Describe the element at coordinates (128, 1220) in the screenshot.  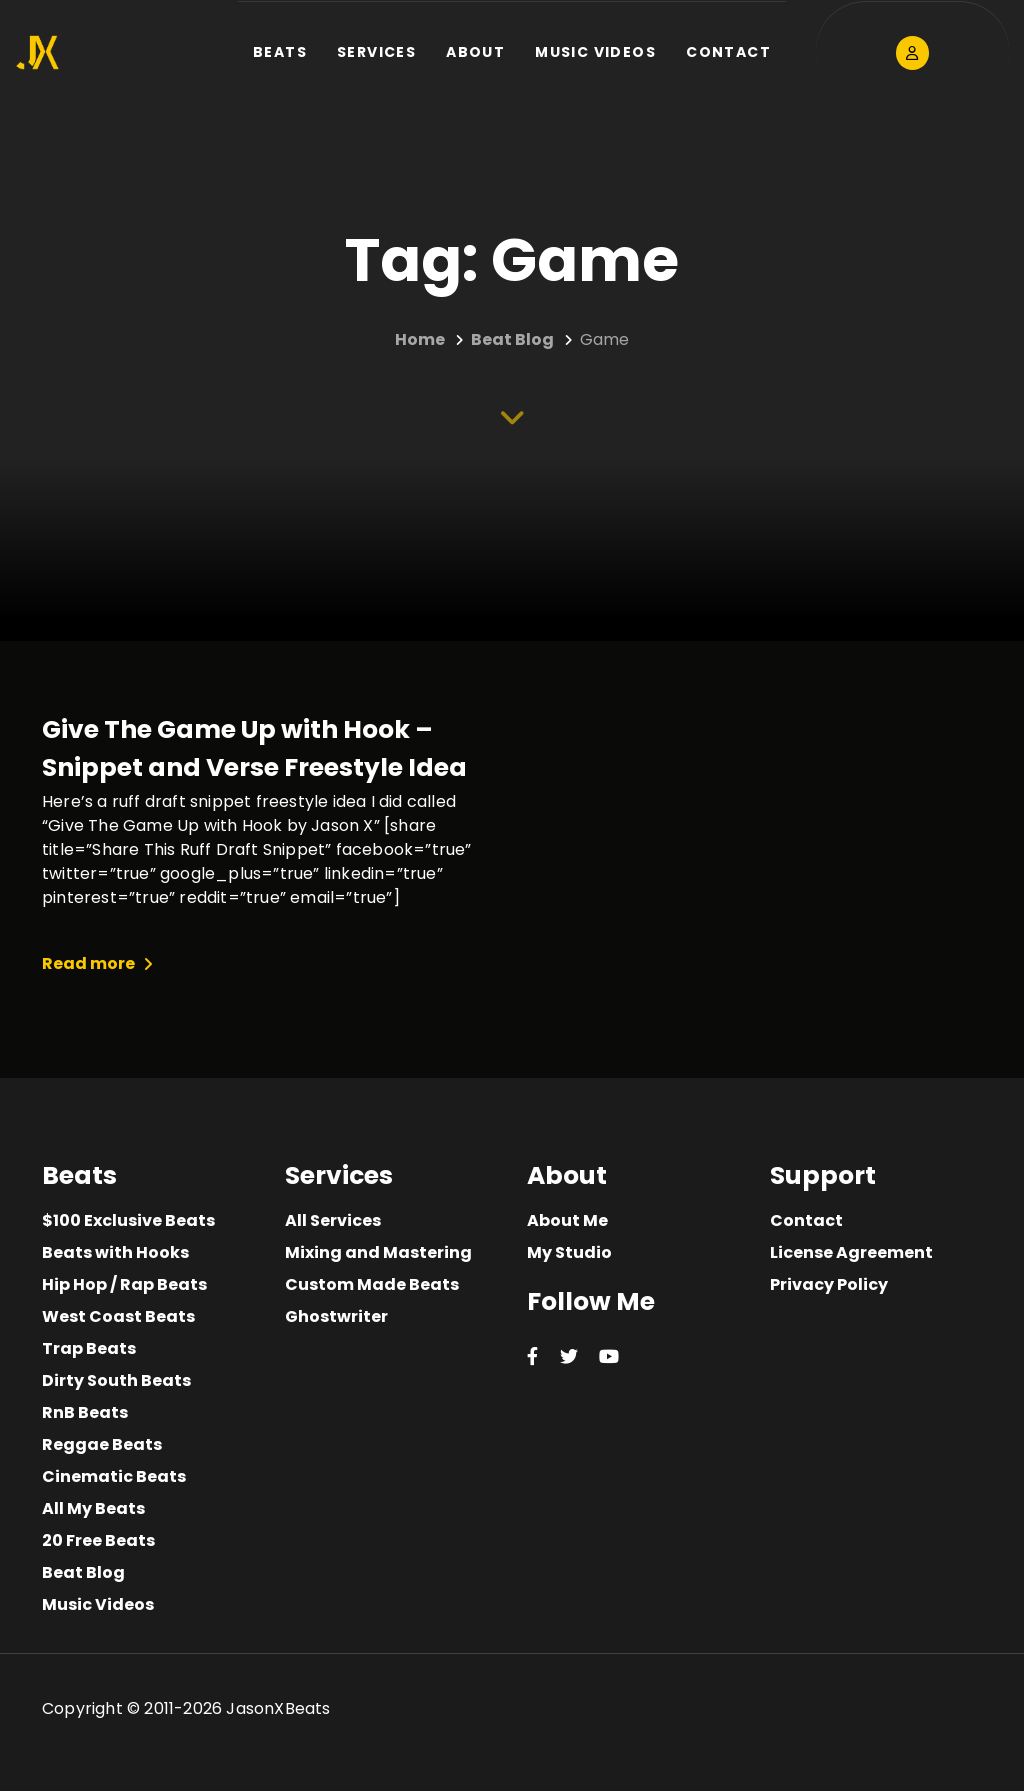
I see `$100 Exclusive Beats` at that location.